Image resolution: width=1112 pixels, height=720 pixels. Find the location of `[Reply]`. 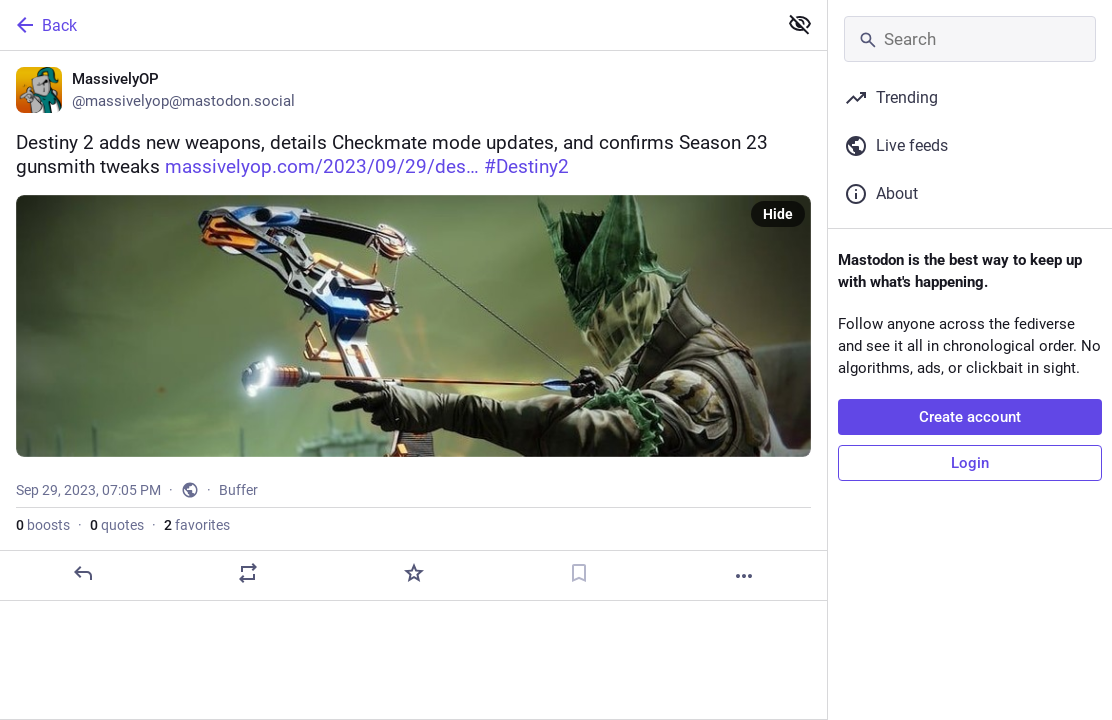

[Reply] is located at coordinates (83, 573).